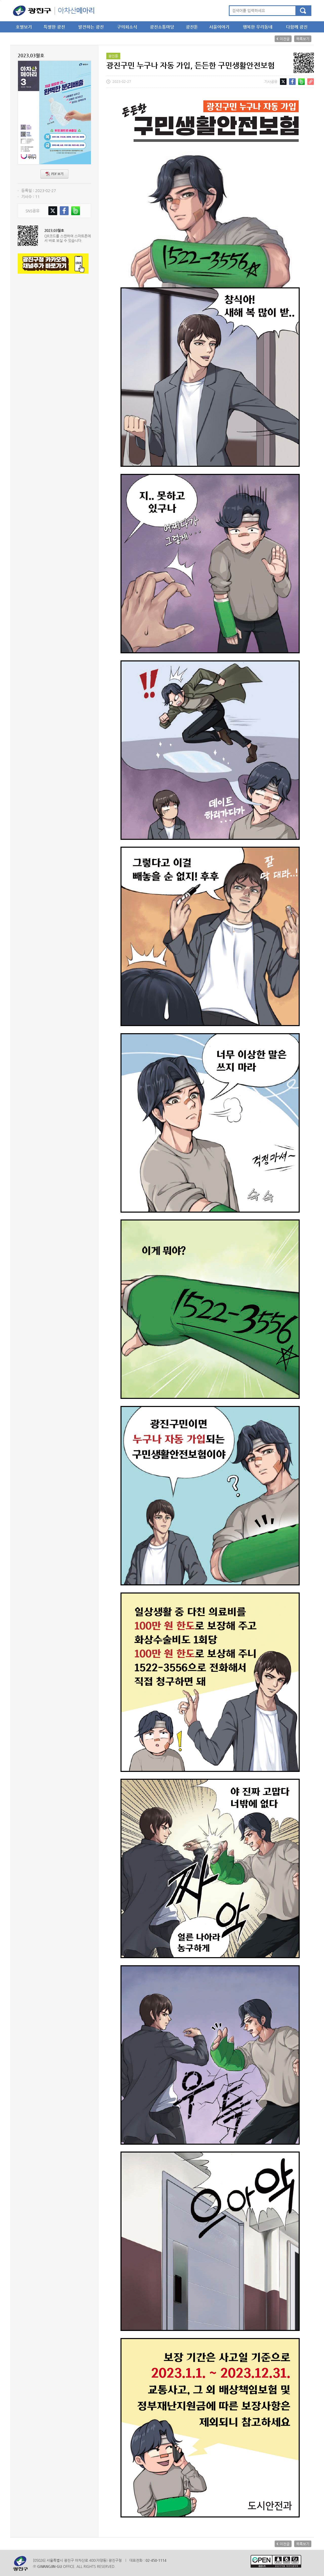 The width and height of the screenshot is (324, 2576). Describe the element at coordinates (162, 26) in the screenshot. I see `광진소통마당` at that location.